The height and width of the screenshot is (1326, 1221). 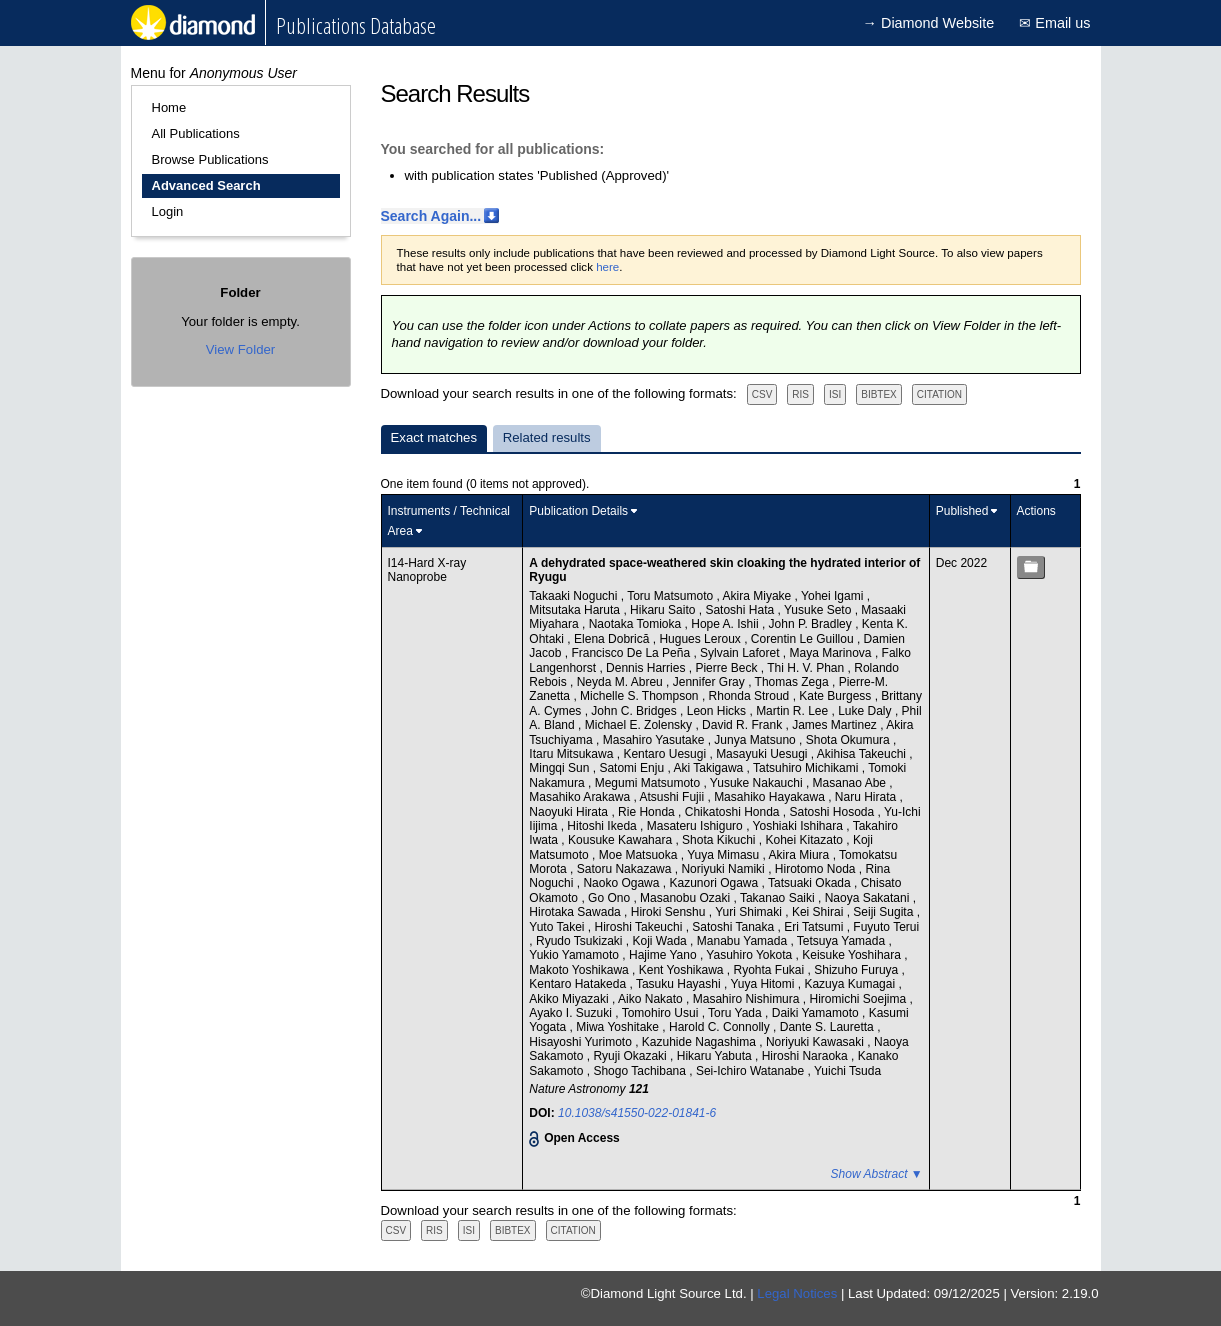 What do you see at coordinates (859, 999) in the screenshot?
I see `Hiromichi Soejima` at bounding box center [859, 999].